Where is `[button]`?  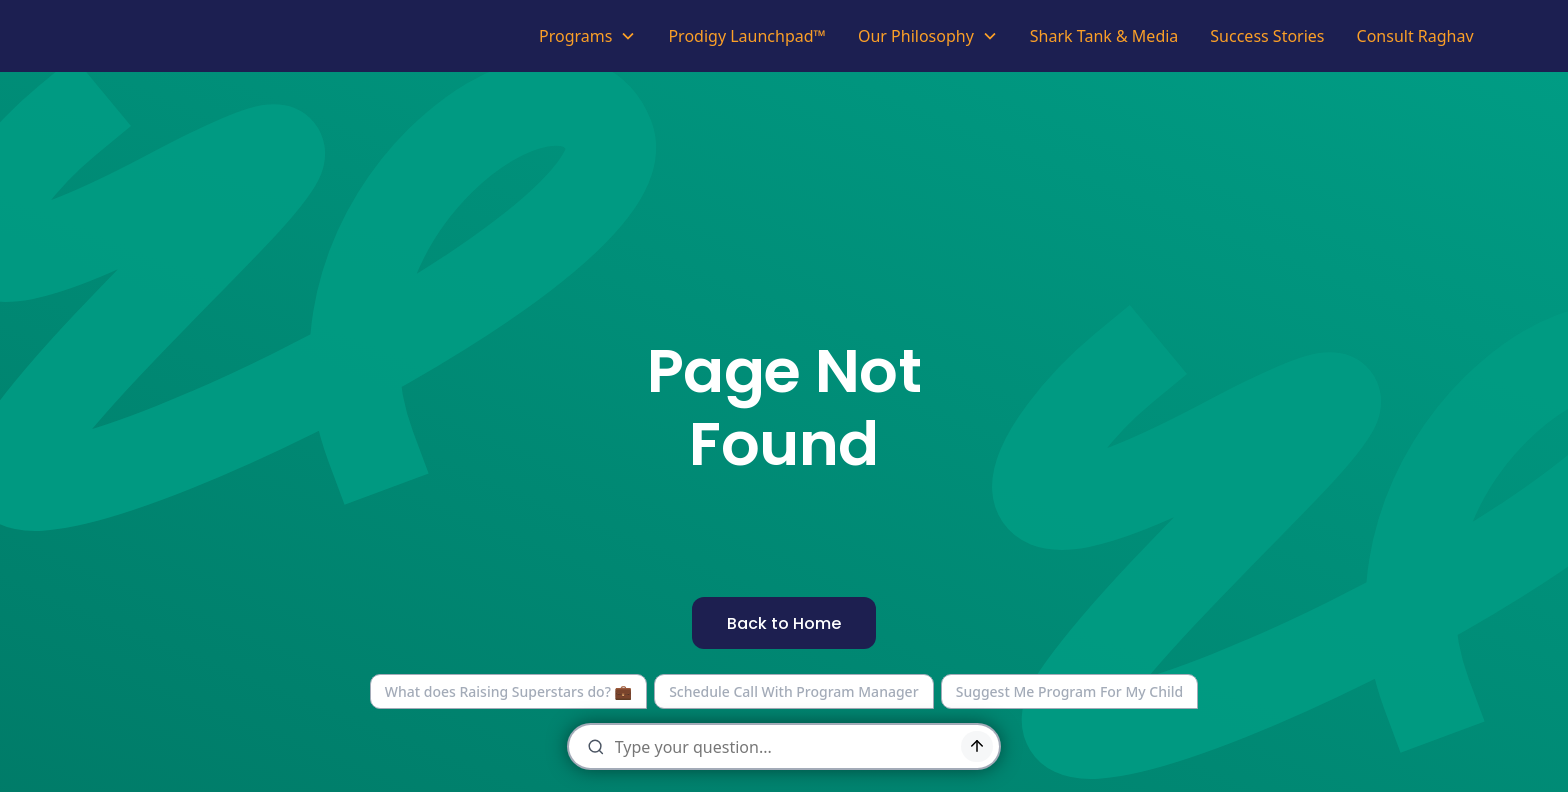 [button] is located at coordinates (587, 36).